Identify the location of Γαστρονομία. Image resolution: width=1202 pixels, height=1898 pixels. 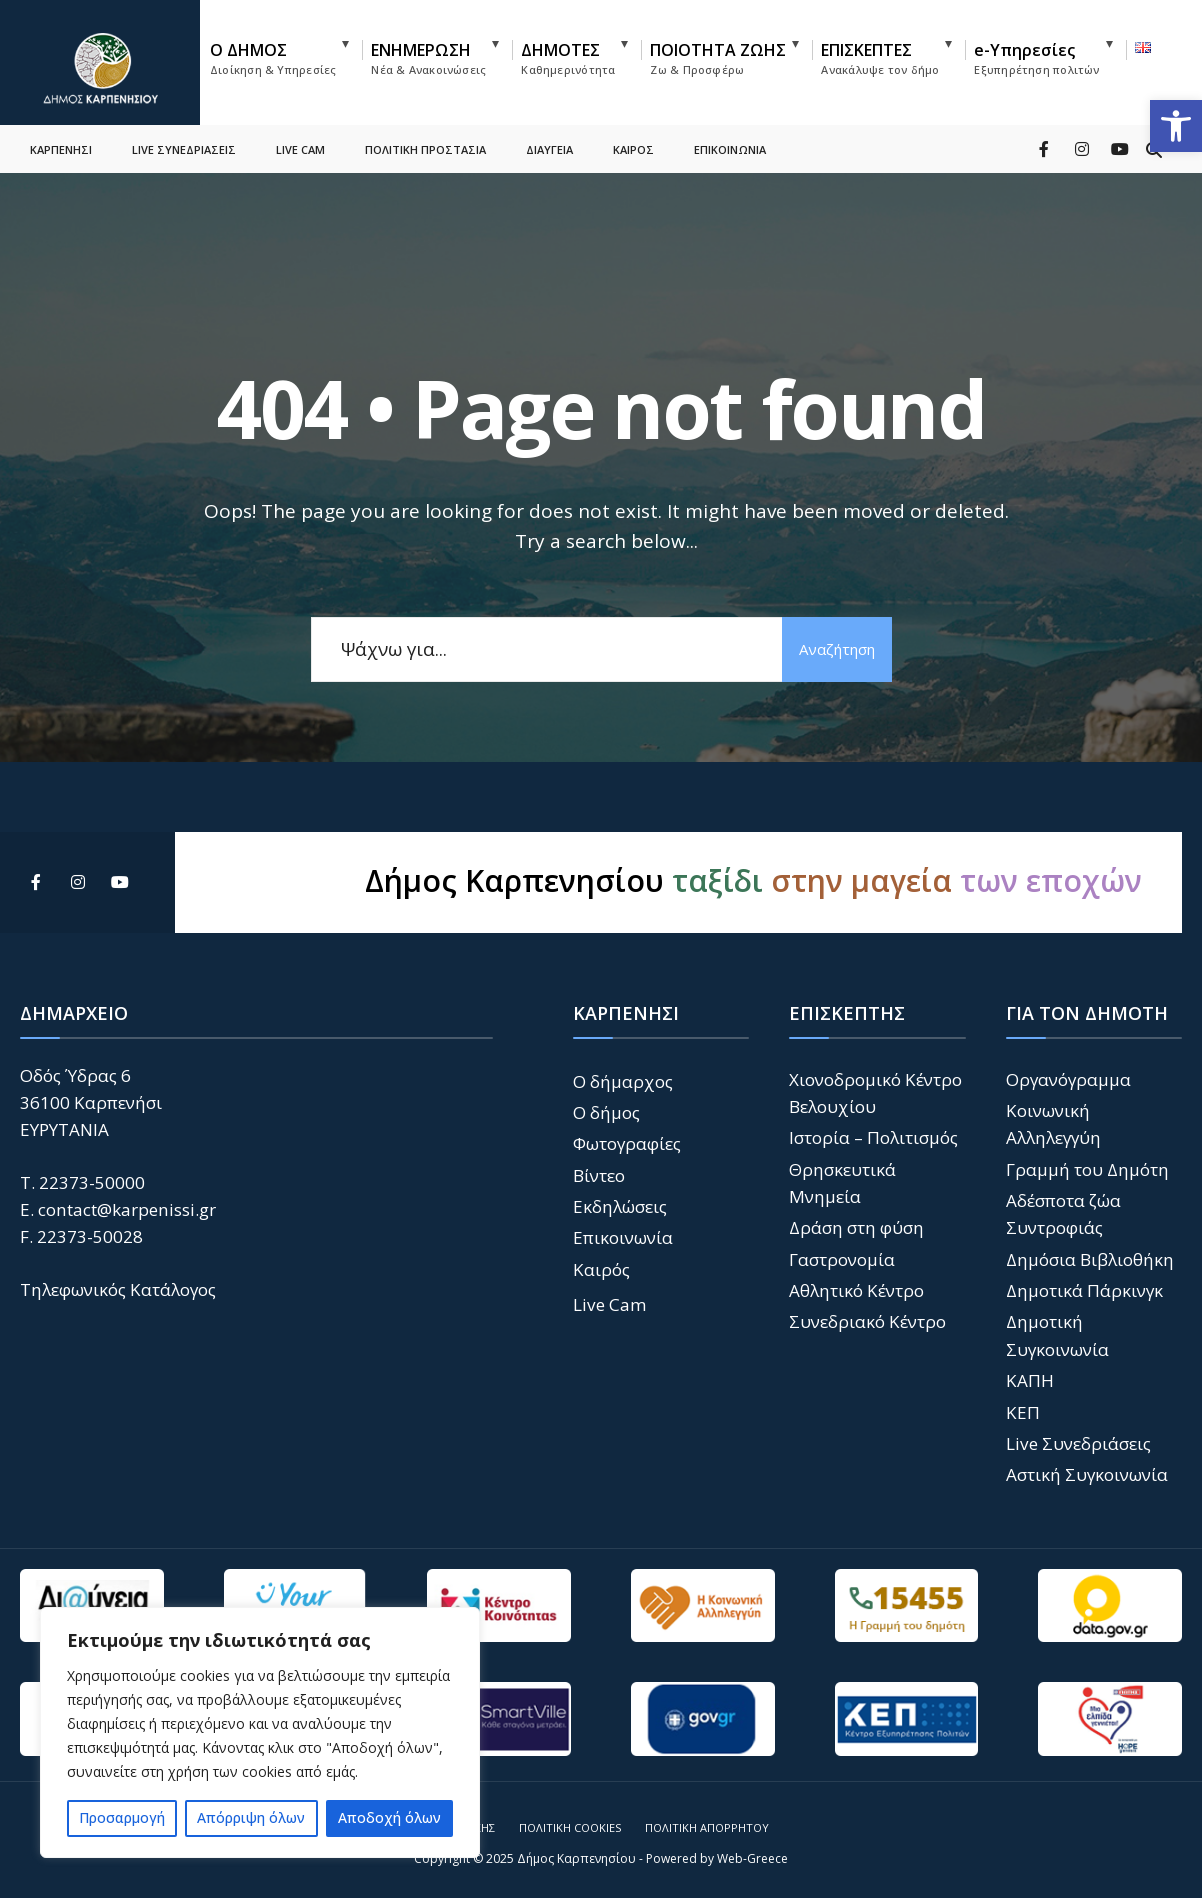
(842, 1259).